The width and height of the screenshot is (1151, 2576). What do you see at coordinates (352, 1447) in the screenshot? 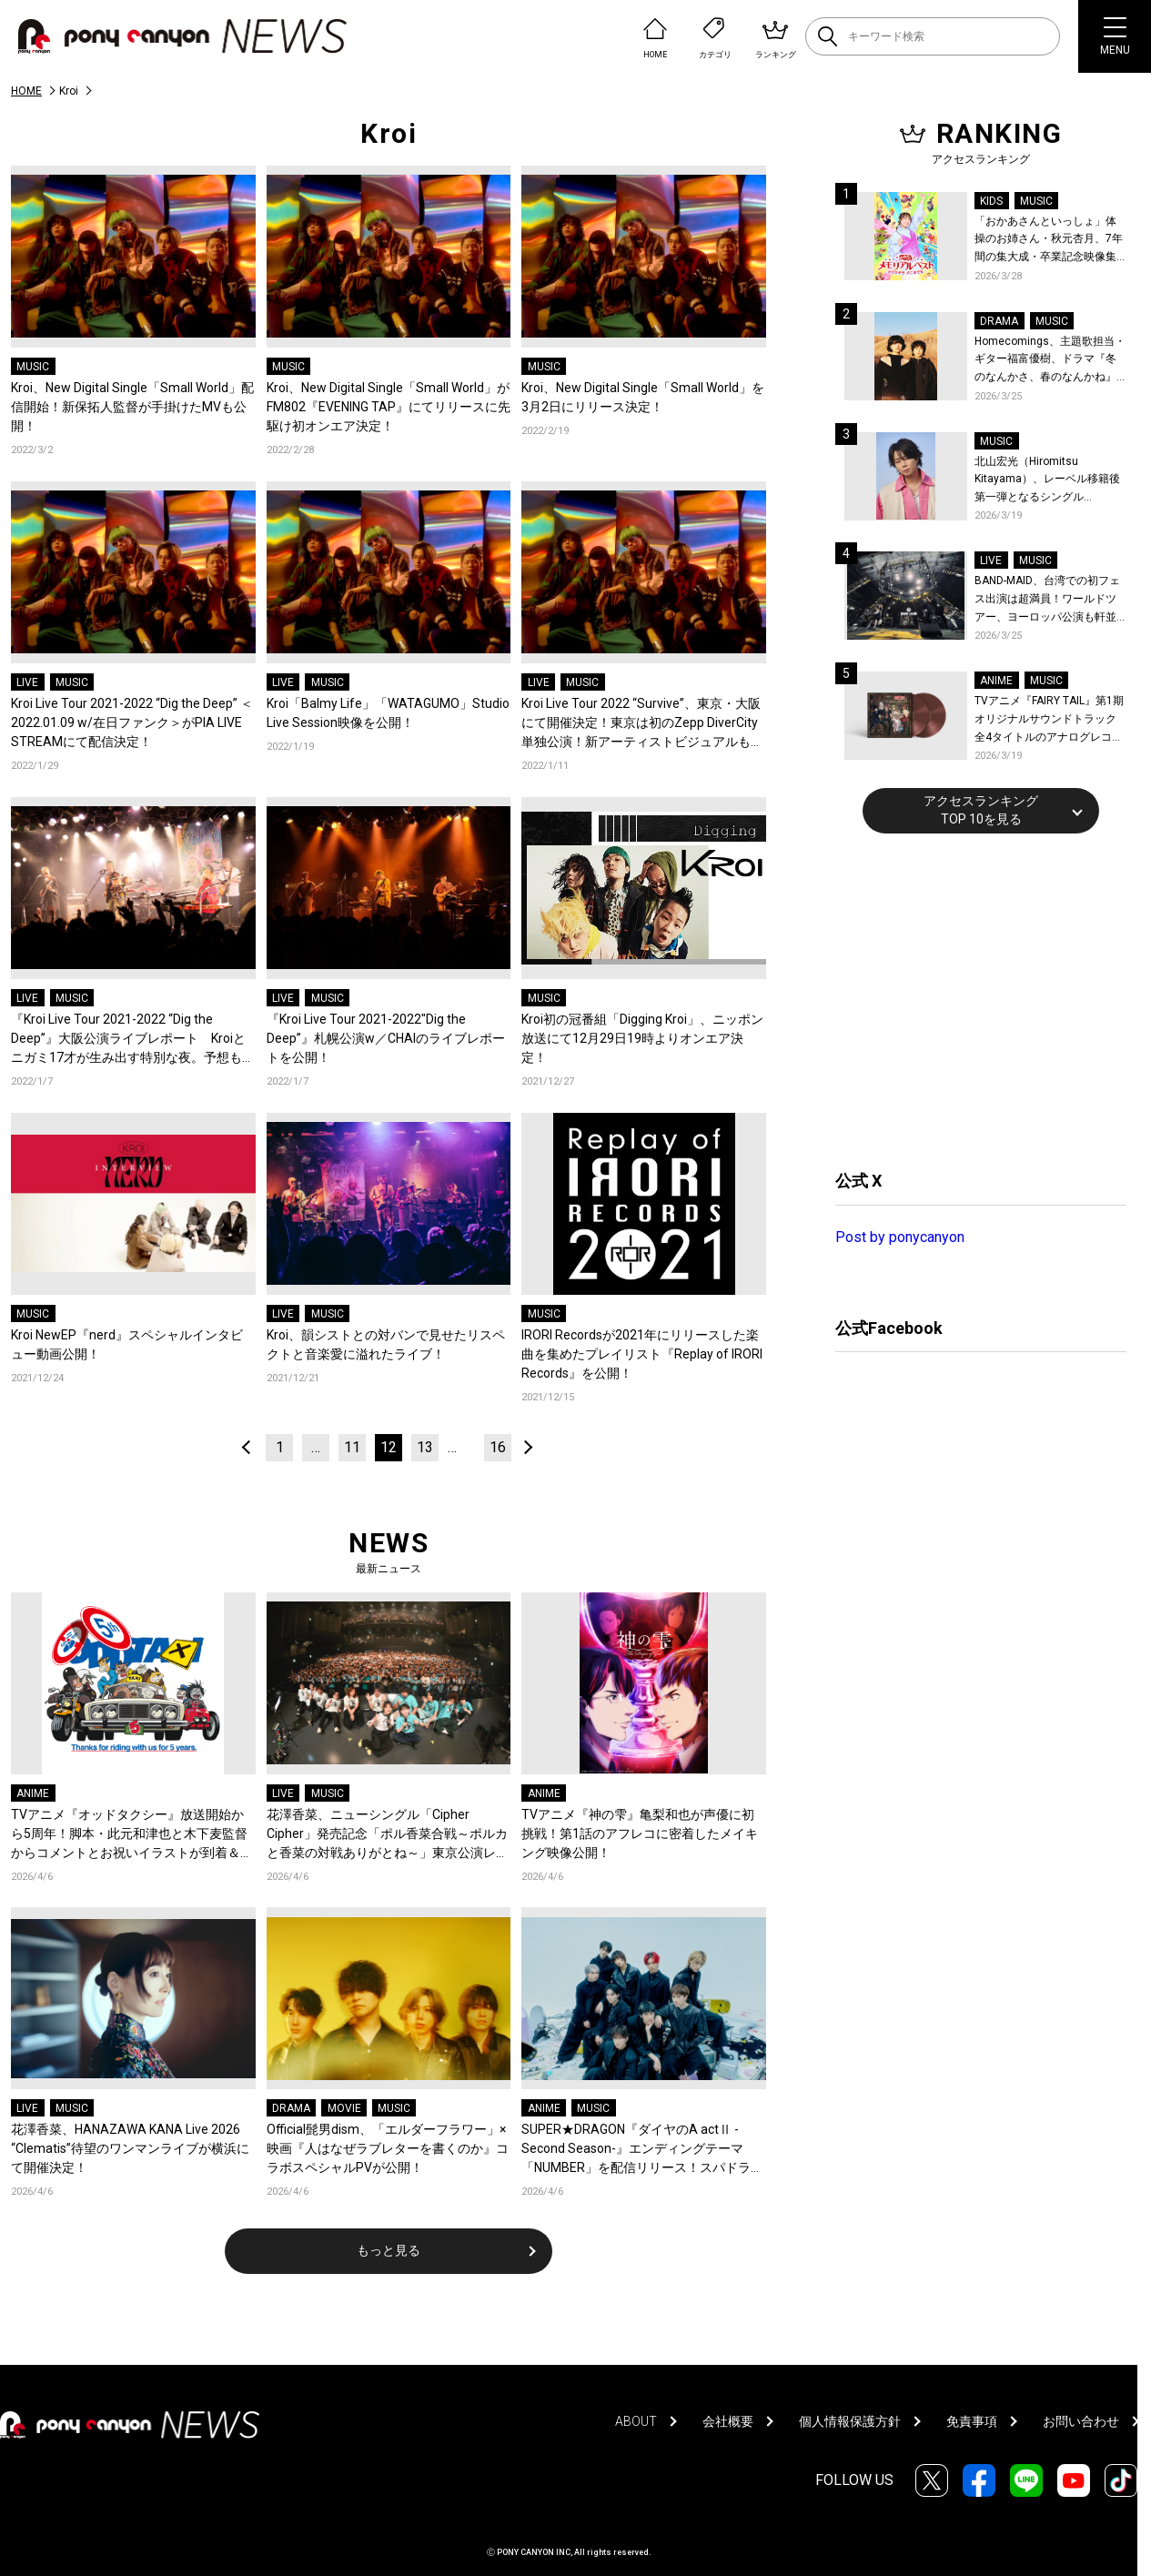
I see `11` at bounding box center [352, 1447].